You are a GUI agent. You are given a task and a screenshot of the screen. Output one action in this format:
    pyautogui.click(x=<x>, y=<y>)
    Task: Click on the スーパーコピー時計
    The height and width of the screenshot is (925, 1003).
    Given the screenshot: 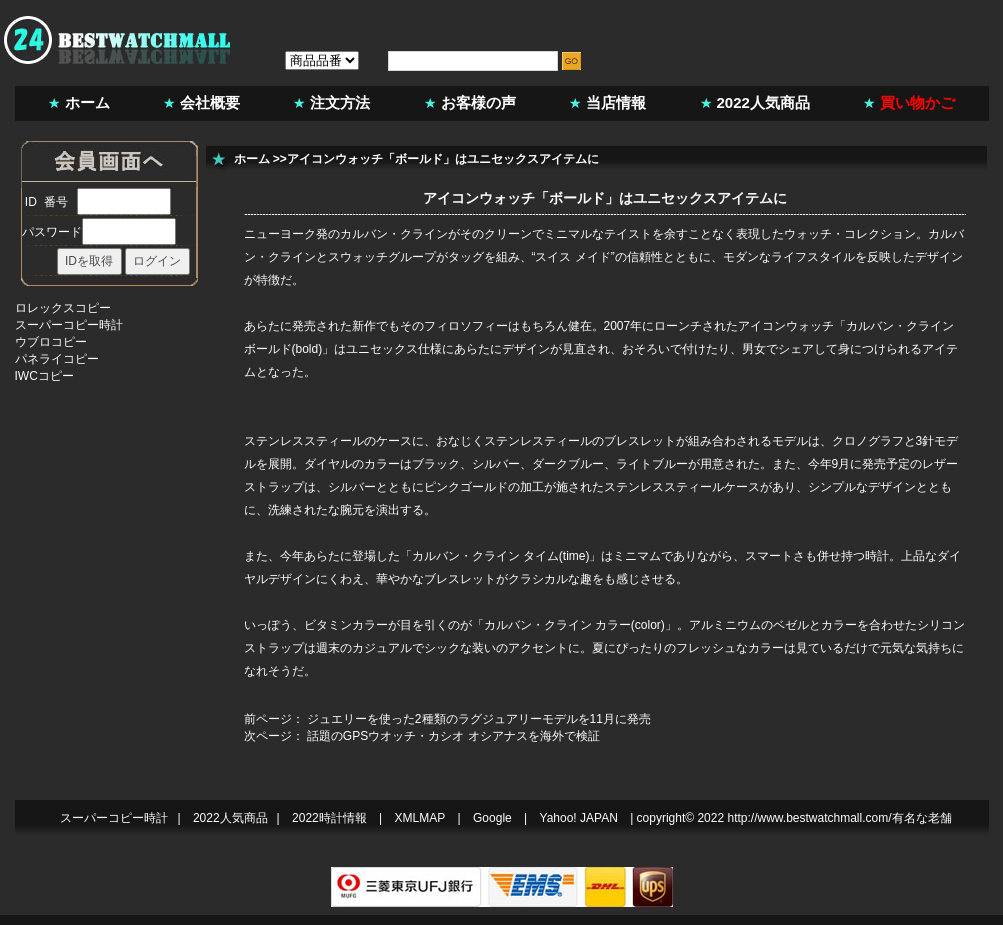 What is the action you would take?
    pyautogui.click(x=69, y=325)
    